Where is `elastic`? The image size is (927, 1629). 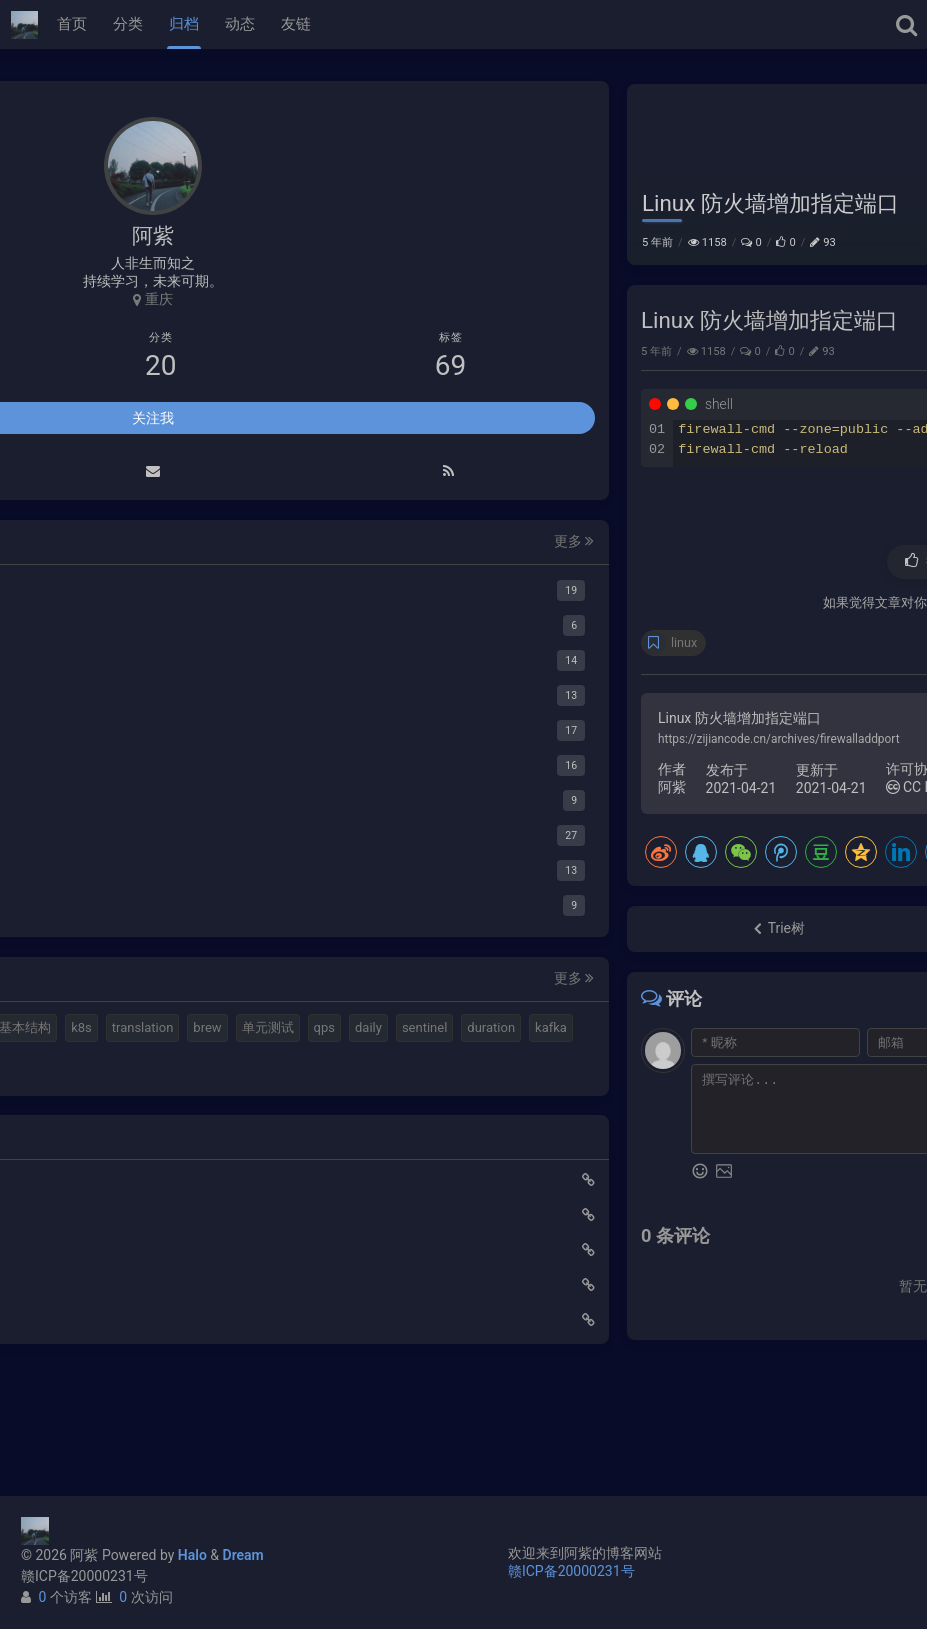
elastic is located at coordinates (137, 1031).